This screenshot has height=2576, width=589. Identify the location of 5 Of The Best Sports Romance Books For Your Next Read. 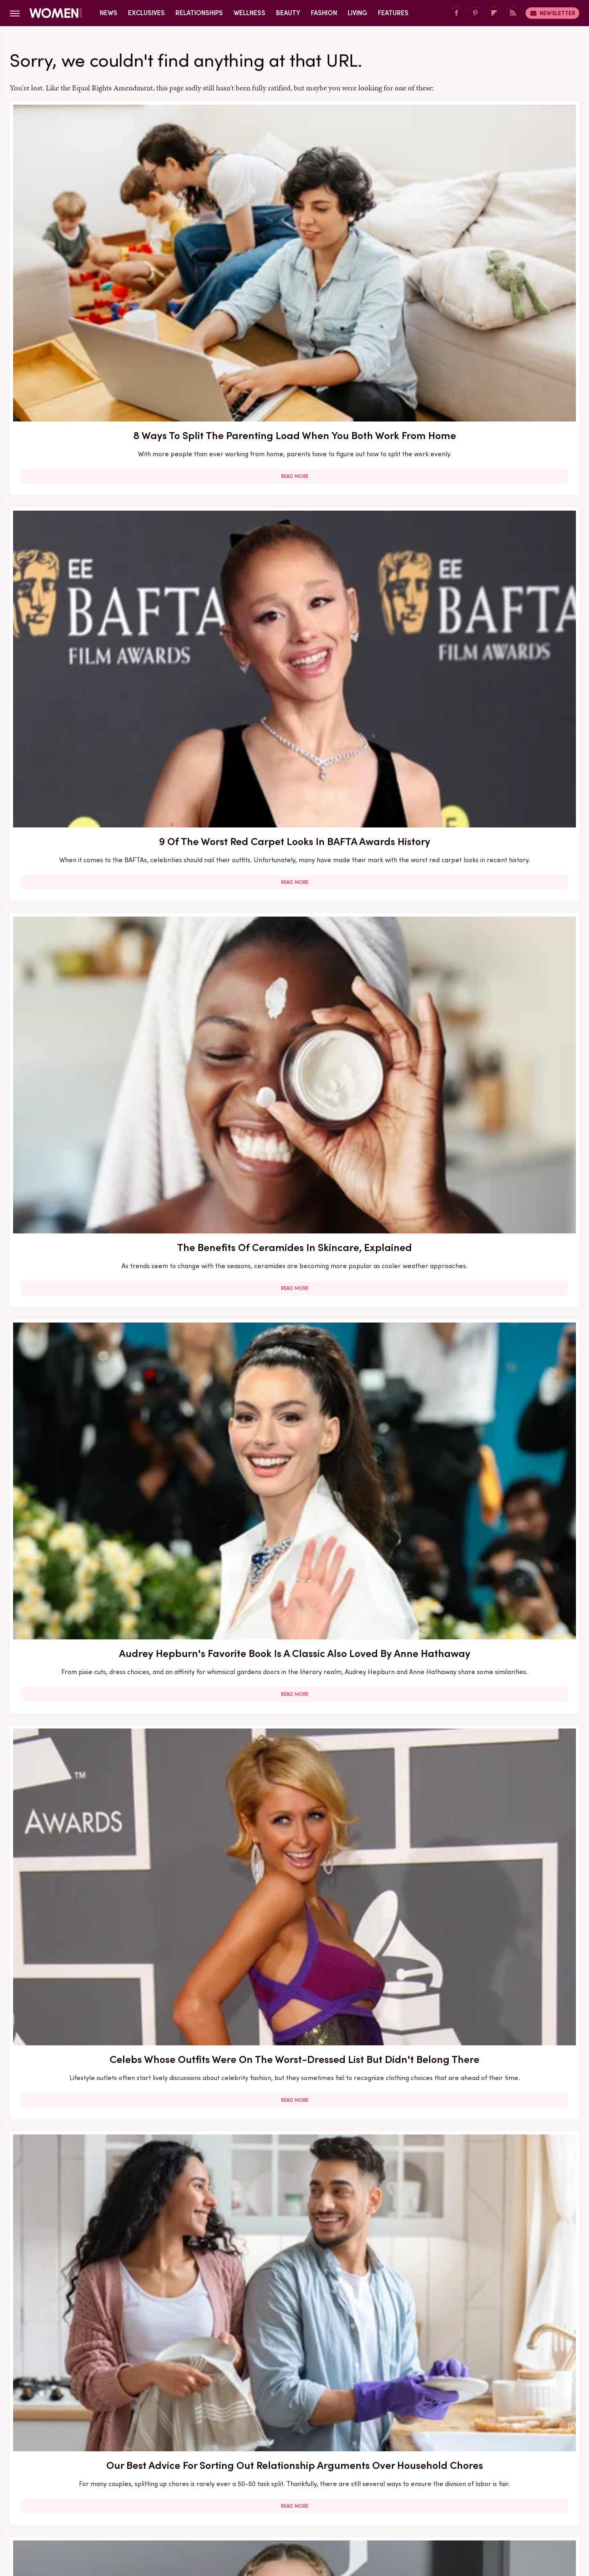
(294, 1600).